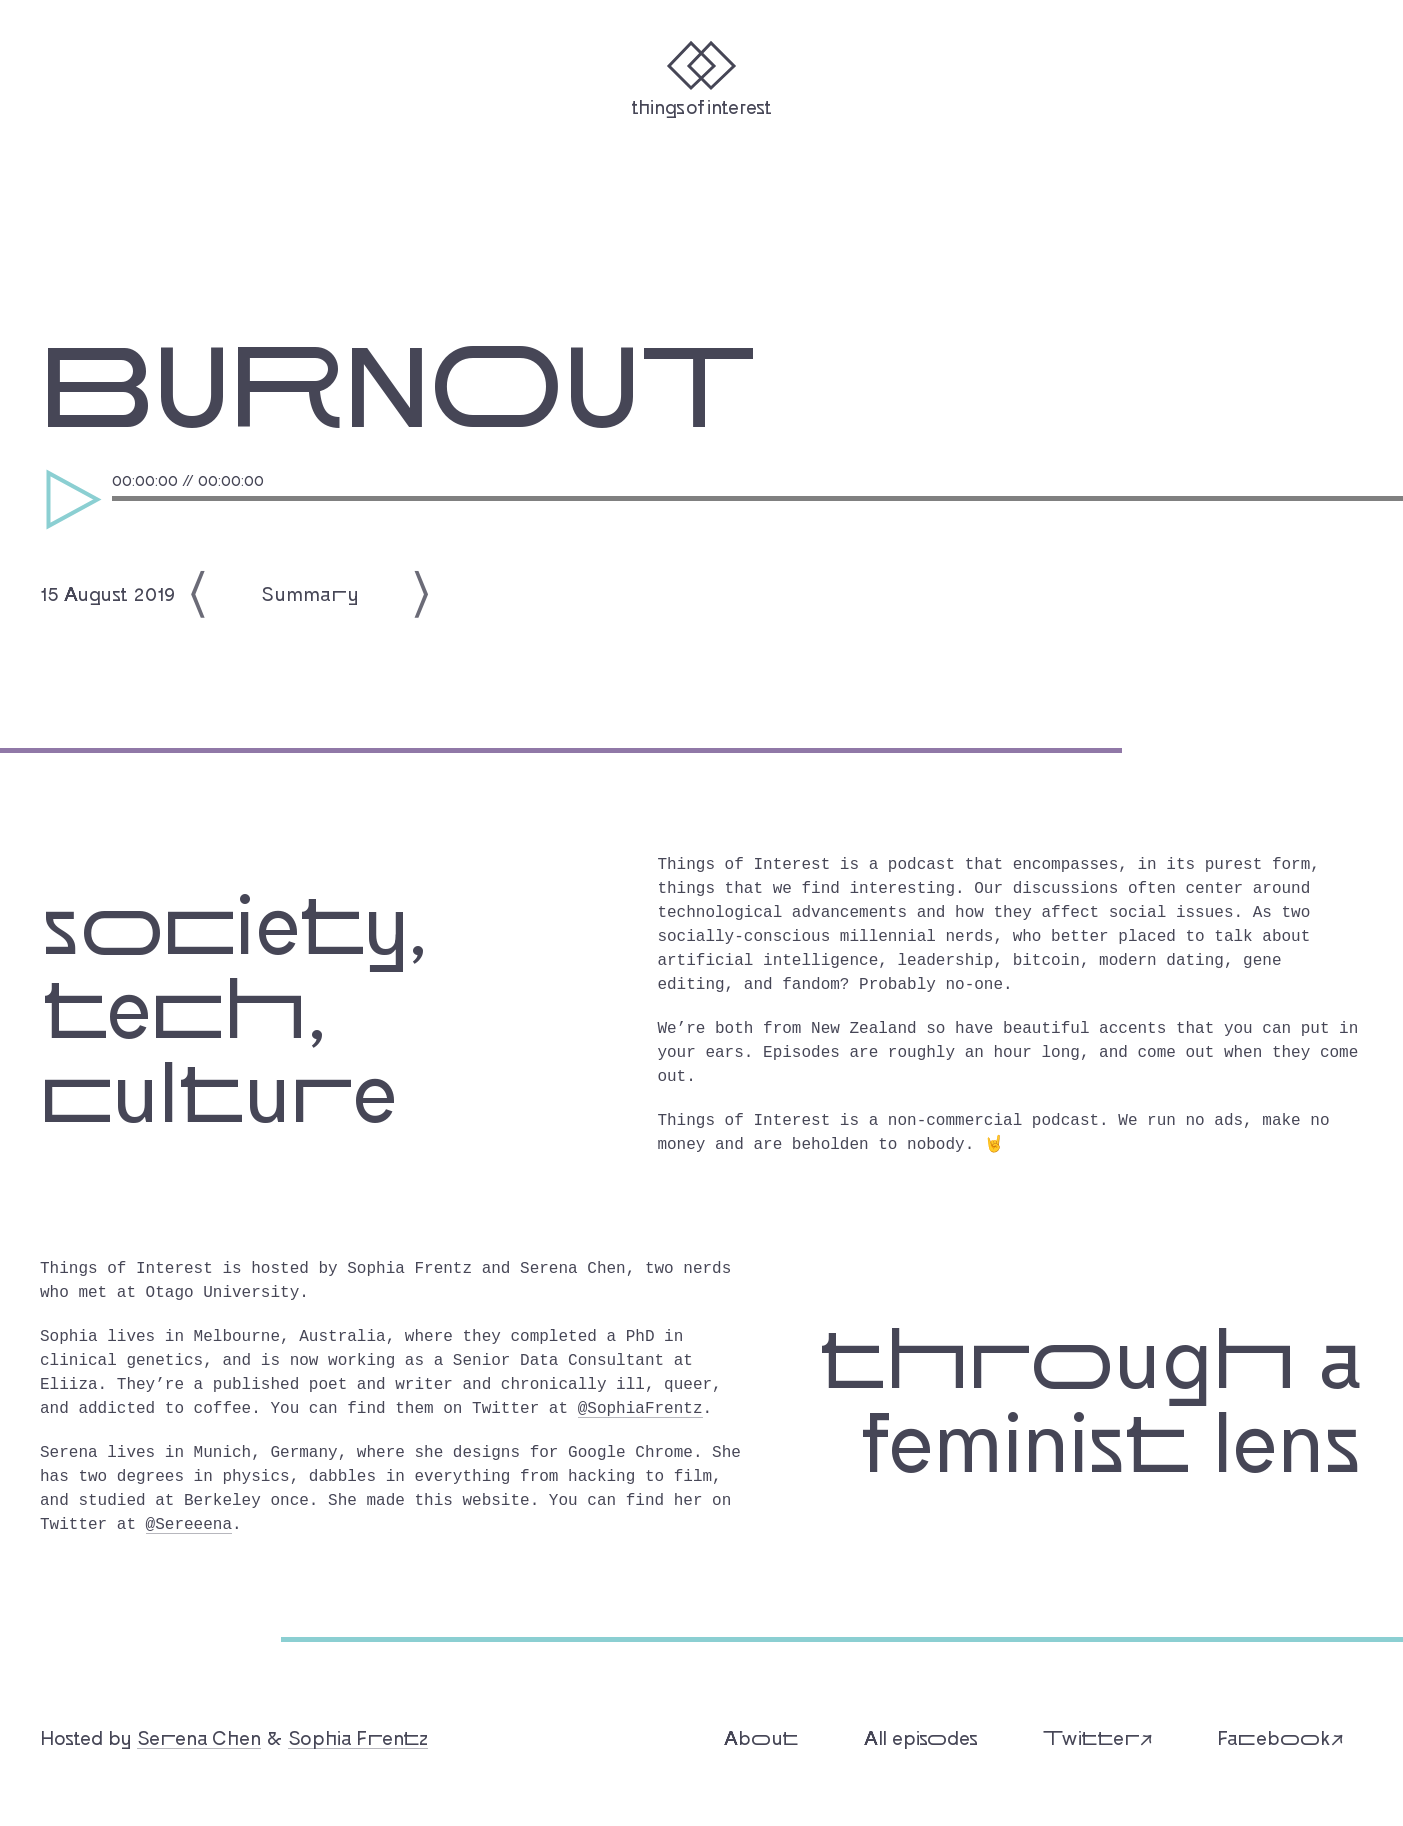 The image size is (1403, 1826). Describe the element at coordinates (761, 1733) in the screenshot. I see `About` at that location.